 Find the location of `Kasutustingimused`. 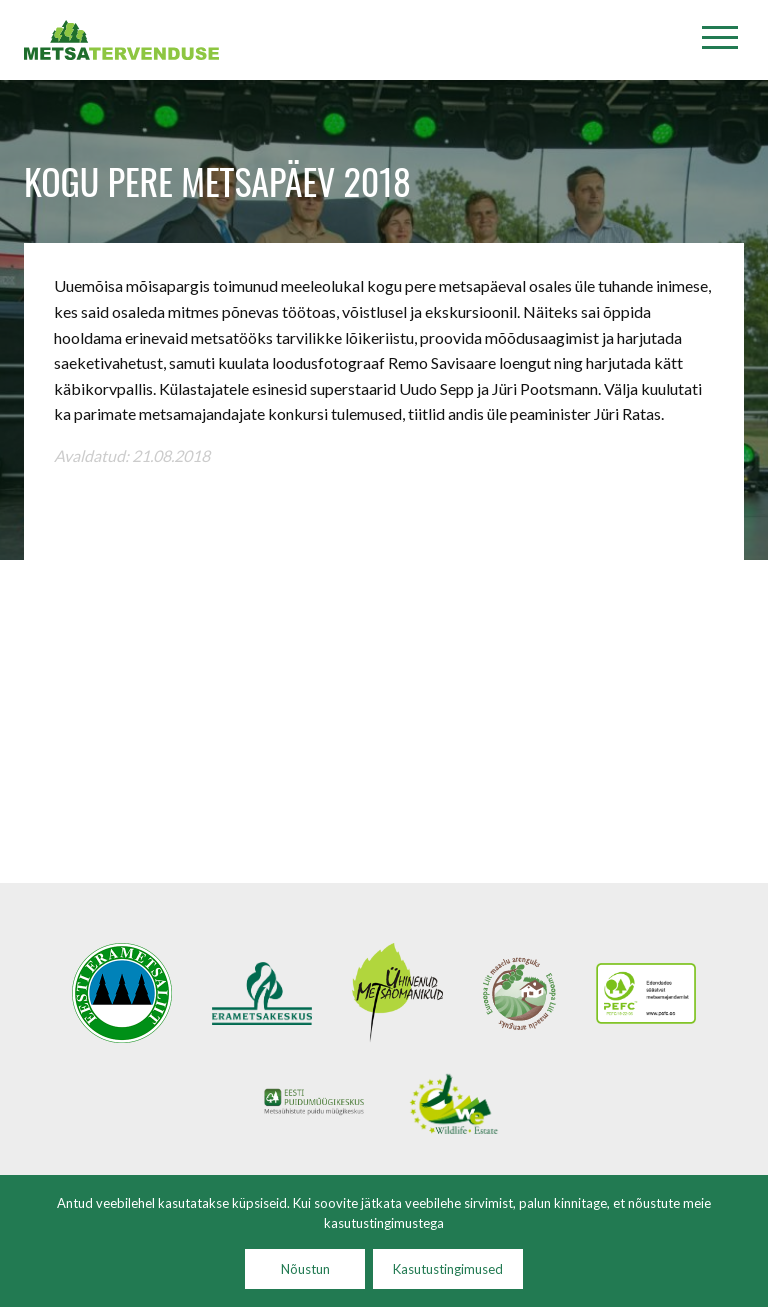

Kasutustingimused is located at coordinates (448, 1269).